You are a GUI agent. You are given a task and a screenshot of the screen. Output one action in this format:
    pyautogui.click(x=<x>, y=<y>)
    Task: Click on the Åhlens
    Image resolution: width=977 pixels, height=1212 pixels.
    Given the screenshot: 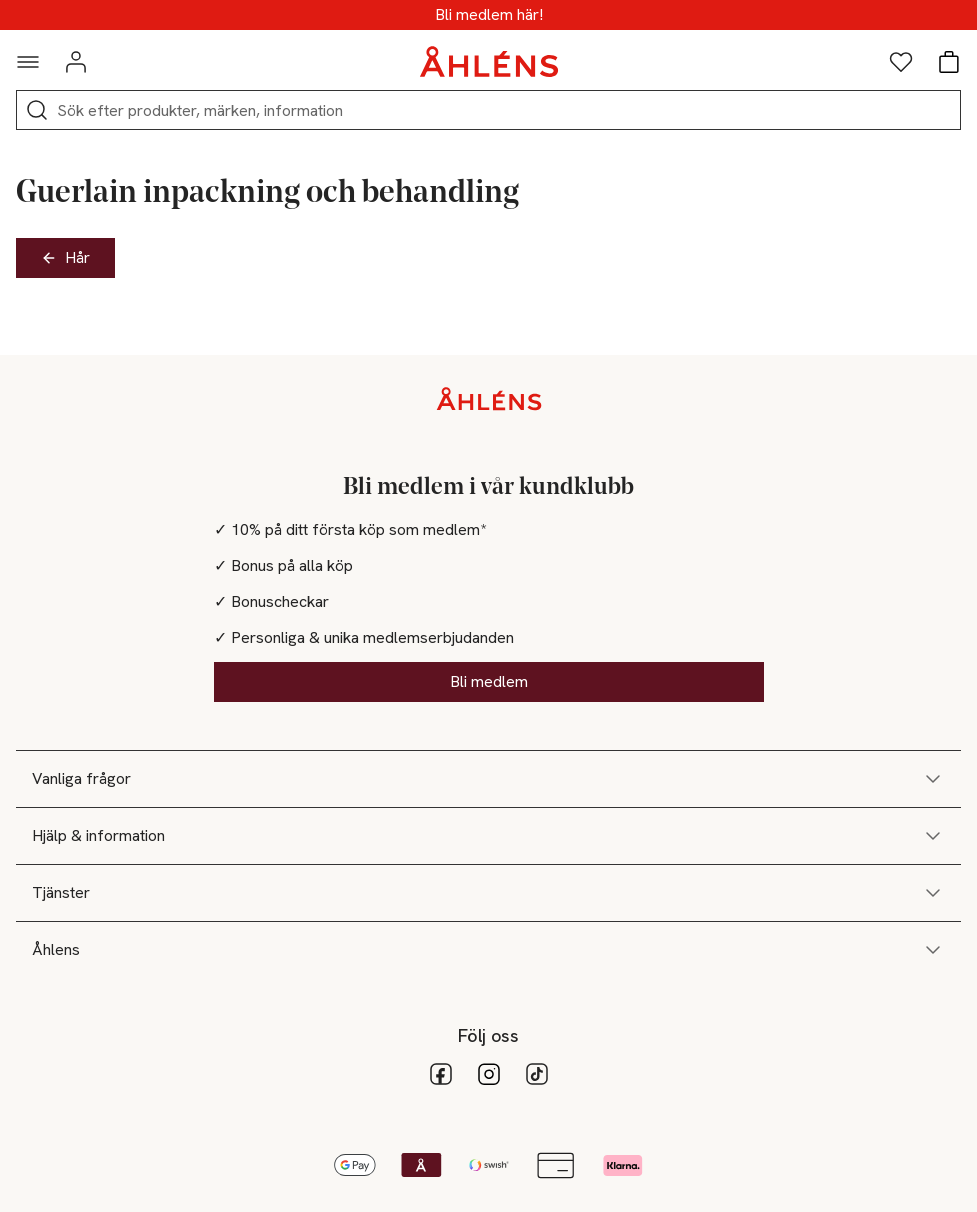 What is the action you would take?
    pyautogui.click(x=488, y=950)
    